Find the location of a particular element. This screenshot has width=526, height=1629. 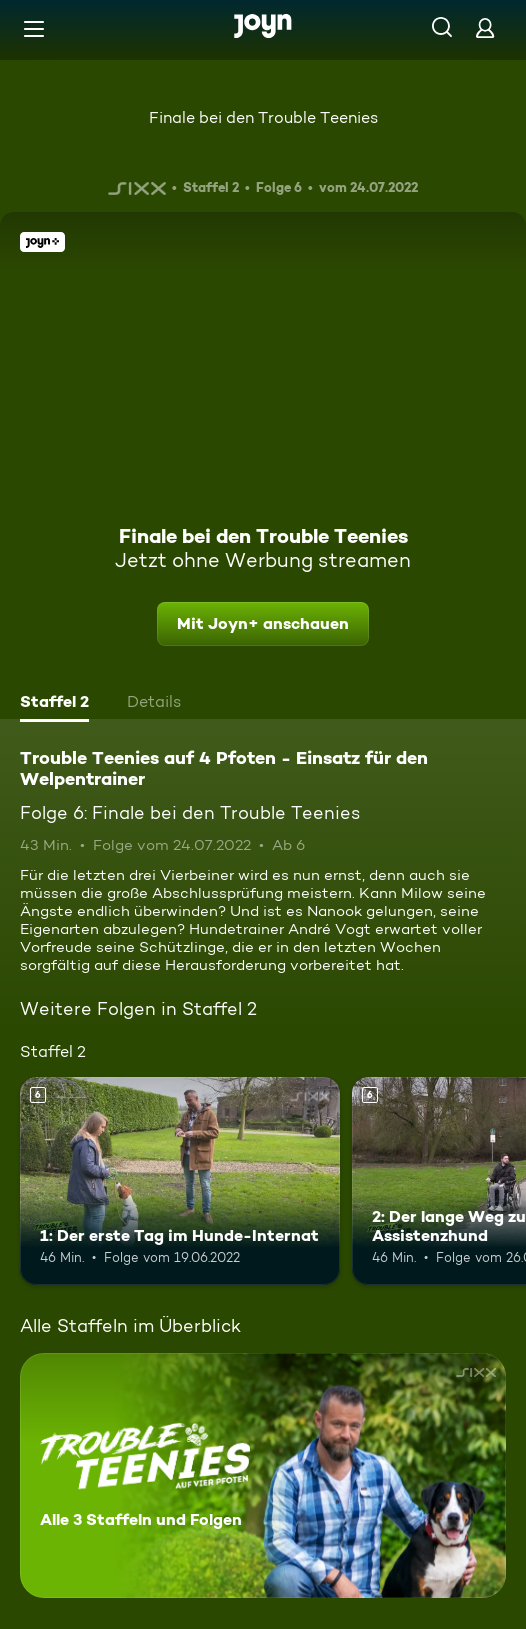

[1: Der erste Tag im Hunde-Internat. Ab 6 Jahren. Mehr Infos zur Episode] is located at coordinates (180, 1181).